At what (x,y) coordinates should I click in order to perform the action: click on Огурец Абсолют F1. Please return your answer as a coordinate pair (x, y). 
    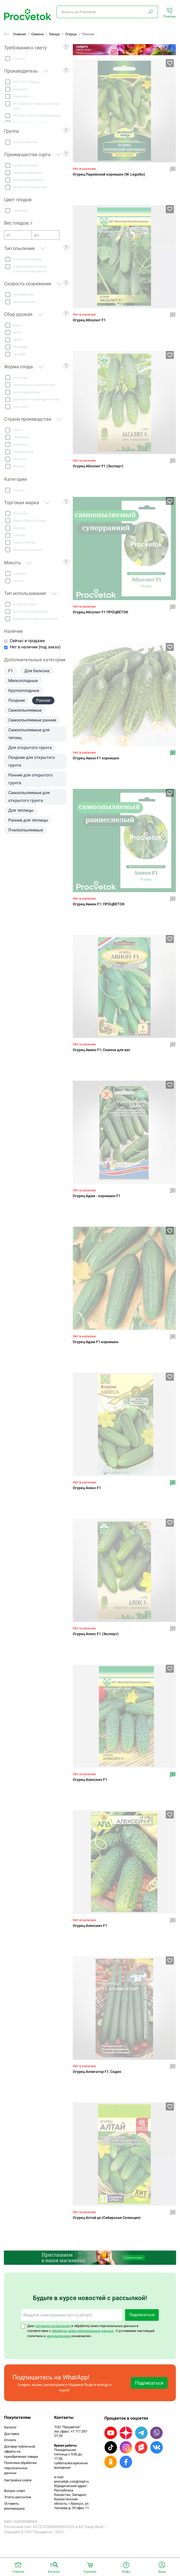
    Looking at the image, I should click on (89, 320).